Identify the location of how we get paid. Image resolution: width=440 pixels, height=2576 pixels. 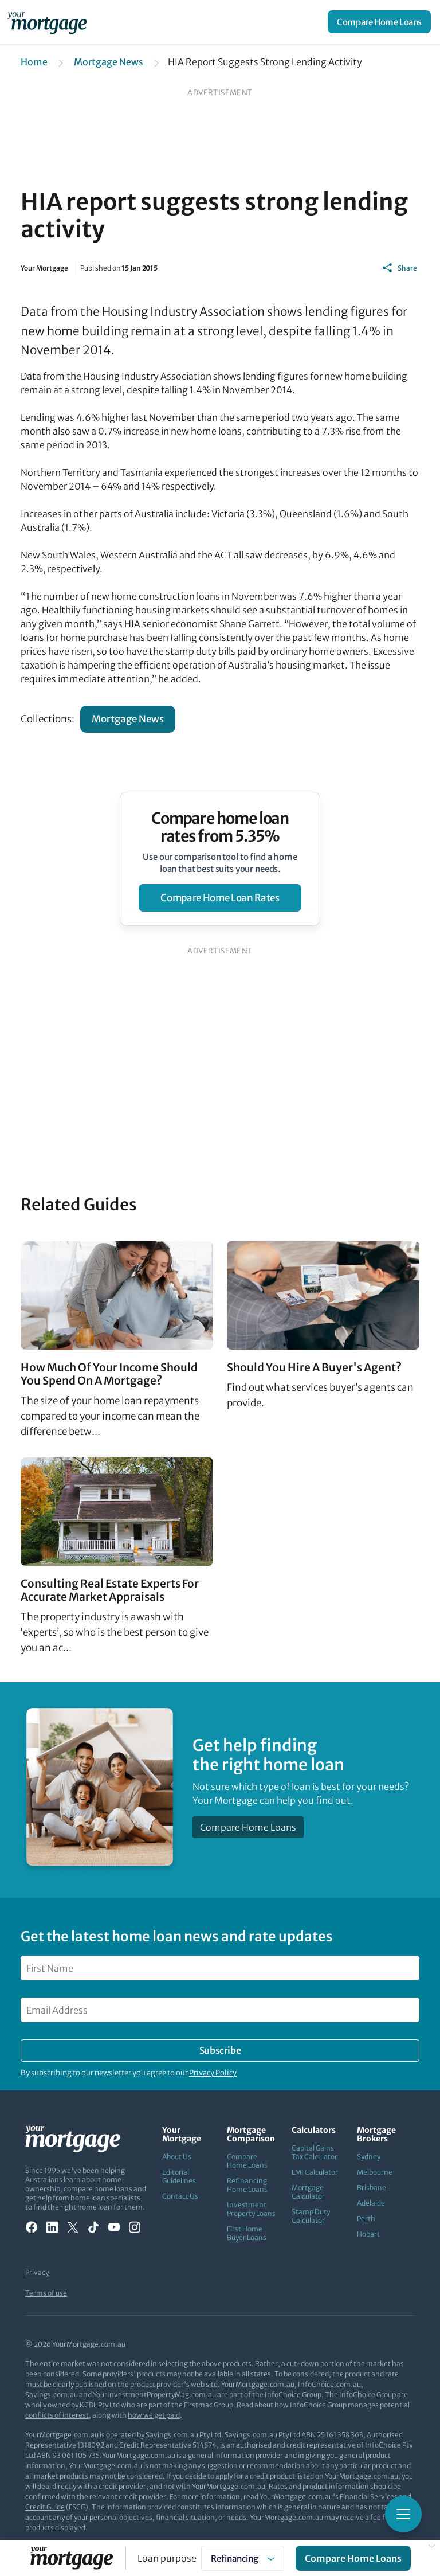
(154, 2415).